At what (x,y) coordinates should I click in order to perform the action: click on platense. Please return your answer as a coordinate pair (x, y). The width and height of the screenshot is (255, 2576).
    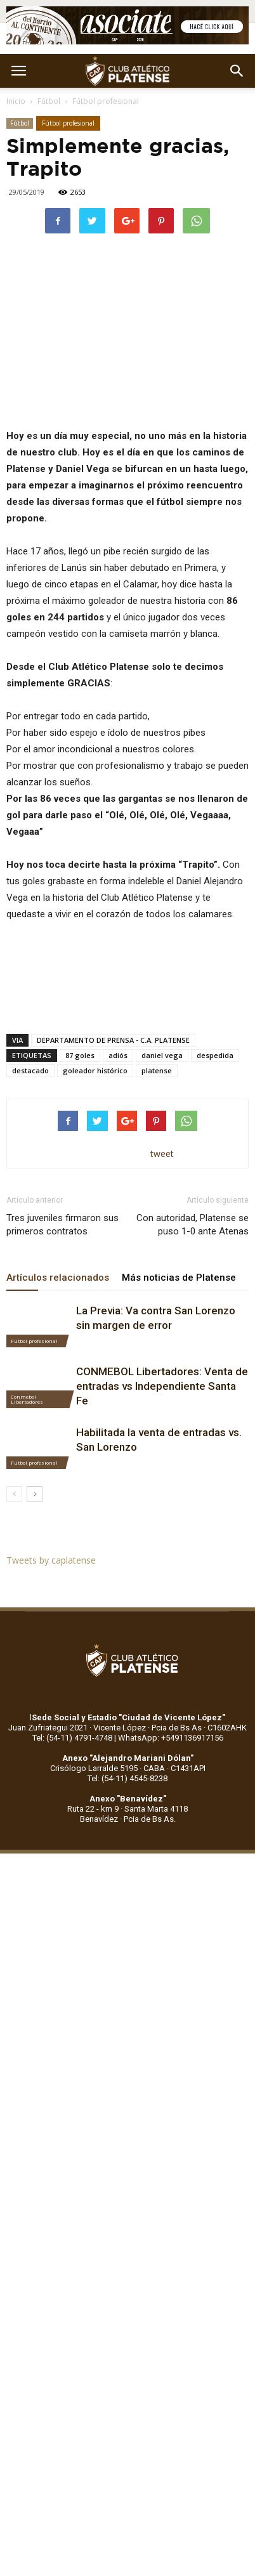
    Looking at the image, I should click on (156, 1070).